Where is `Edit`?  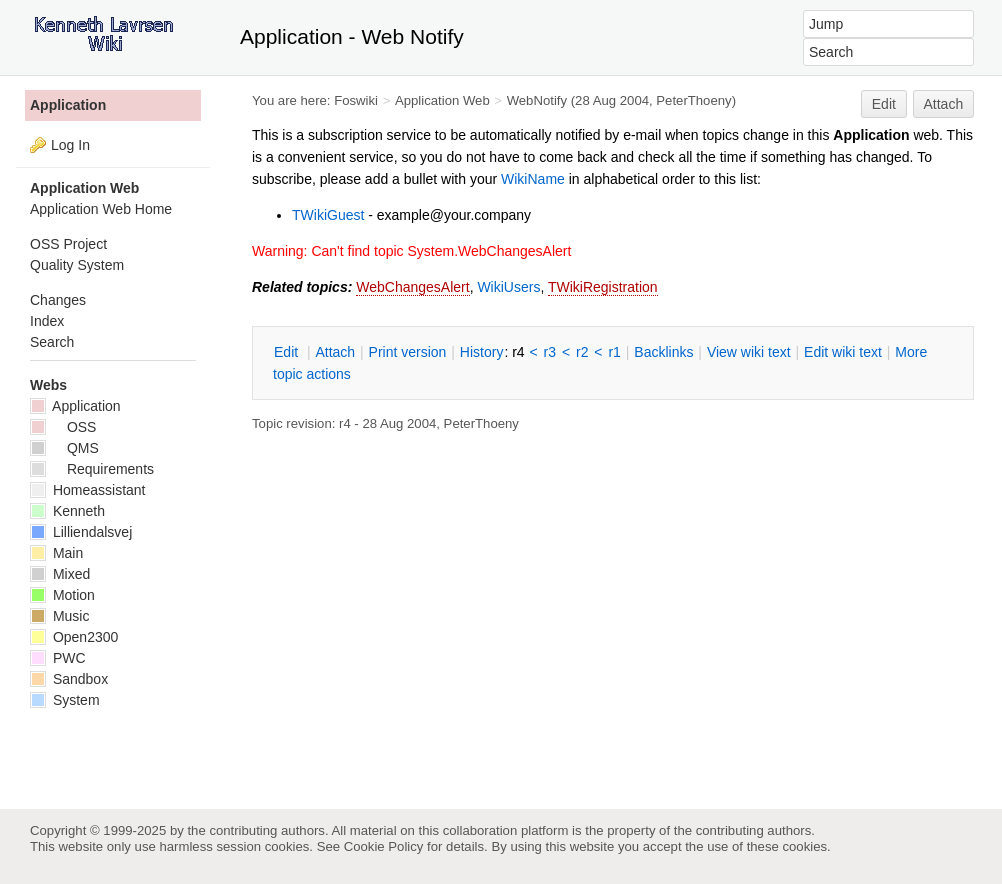 Edit is located at coordinates (884, 104).